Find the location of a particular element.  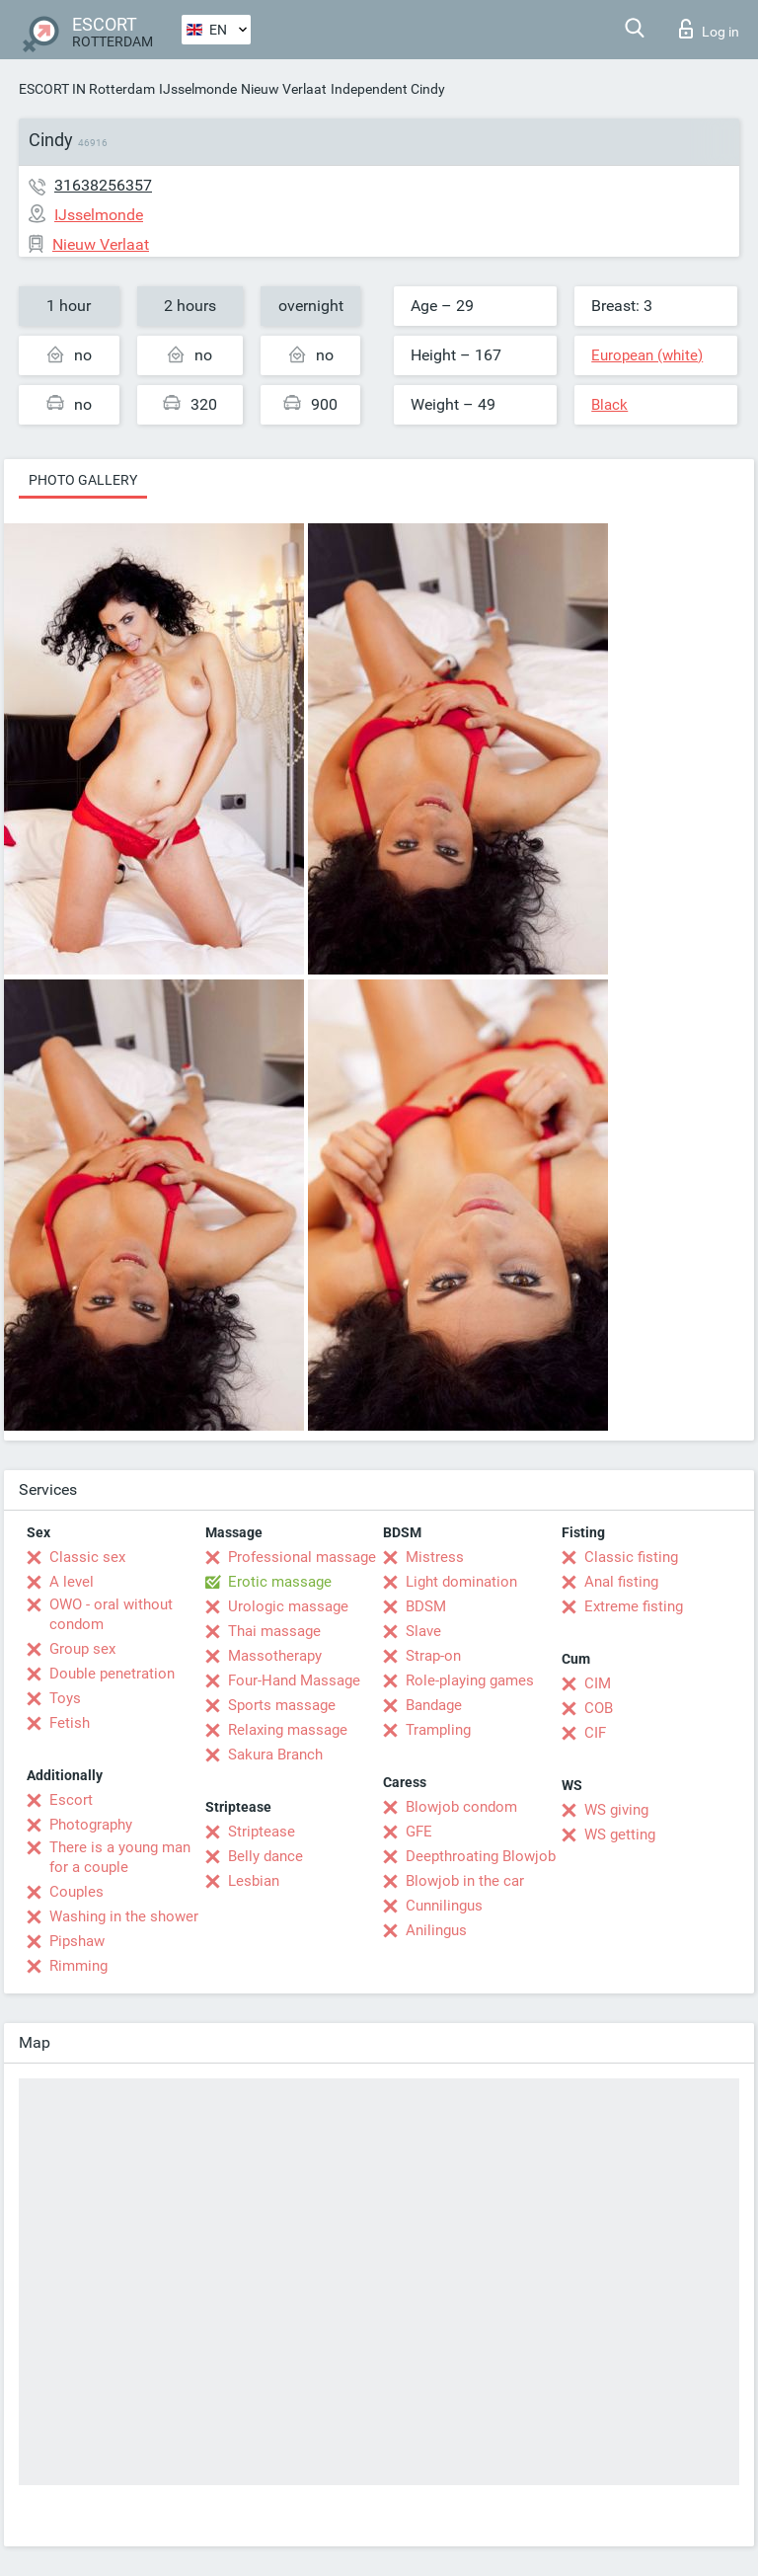

Lesbian is located at coordinates (253, 1881).